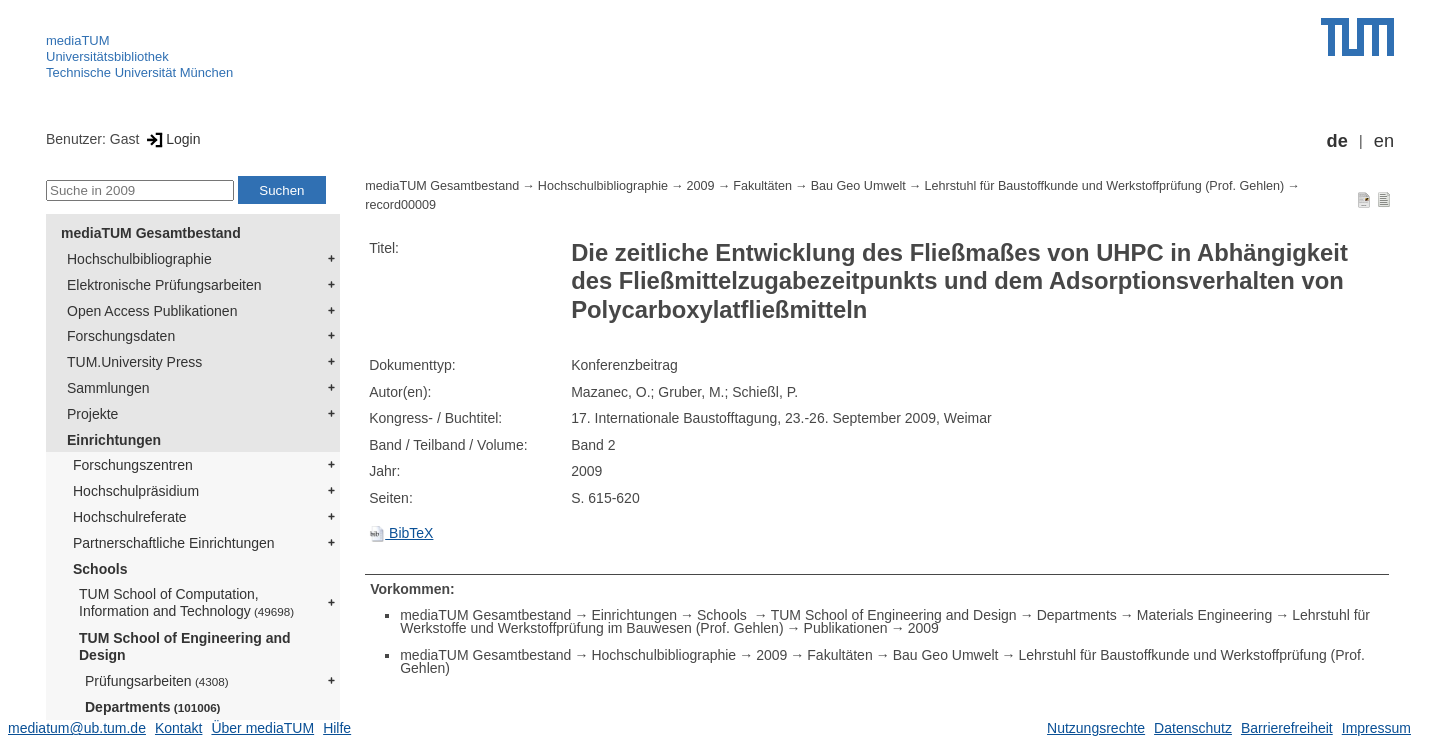 This screenshot has width=1440, height=744. Describe the element at coordinates (133, 465) in the screenshot. I see `Forschungszentren` at that location.